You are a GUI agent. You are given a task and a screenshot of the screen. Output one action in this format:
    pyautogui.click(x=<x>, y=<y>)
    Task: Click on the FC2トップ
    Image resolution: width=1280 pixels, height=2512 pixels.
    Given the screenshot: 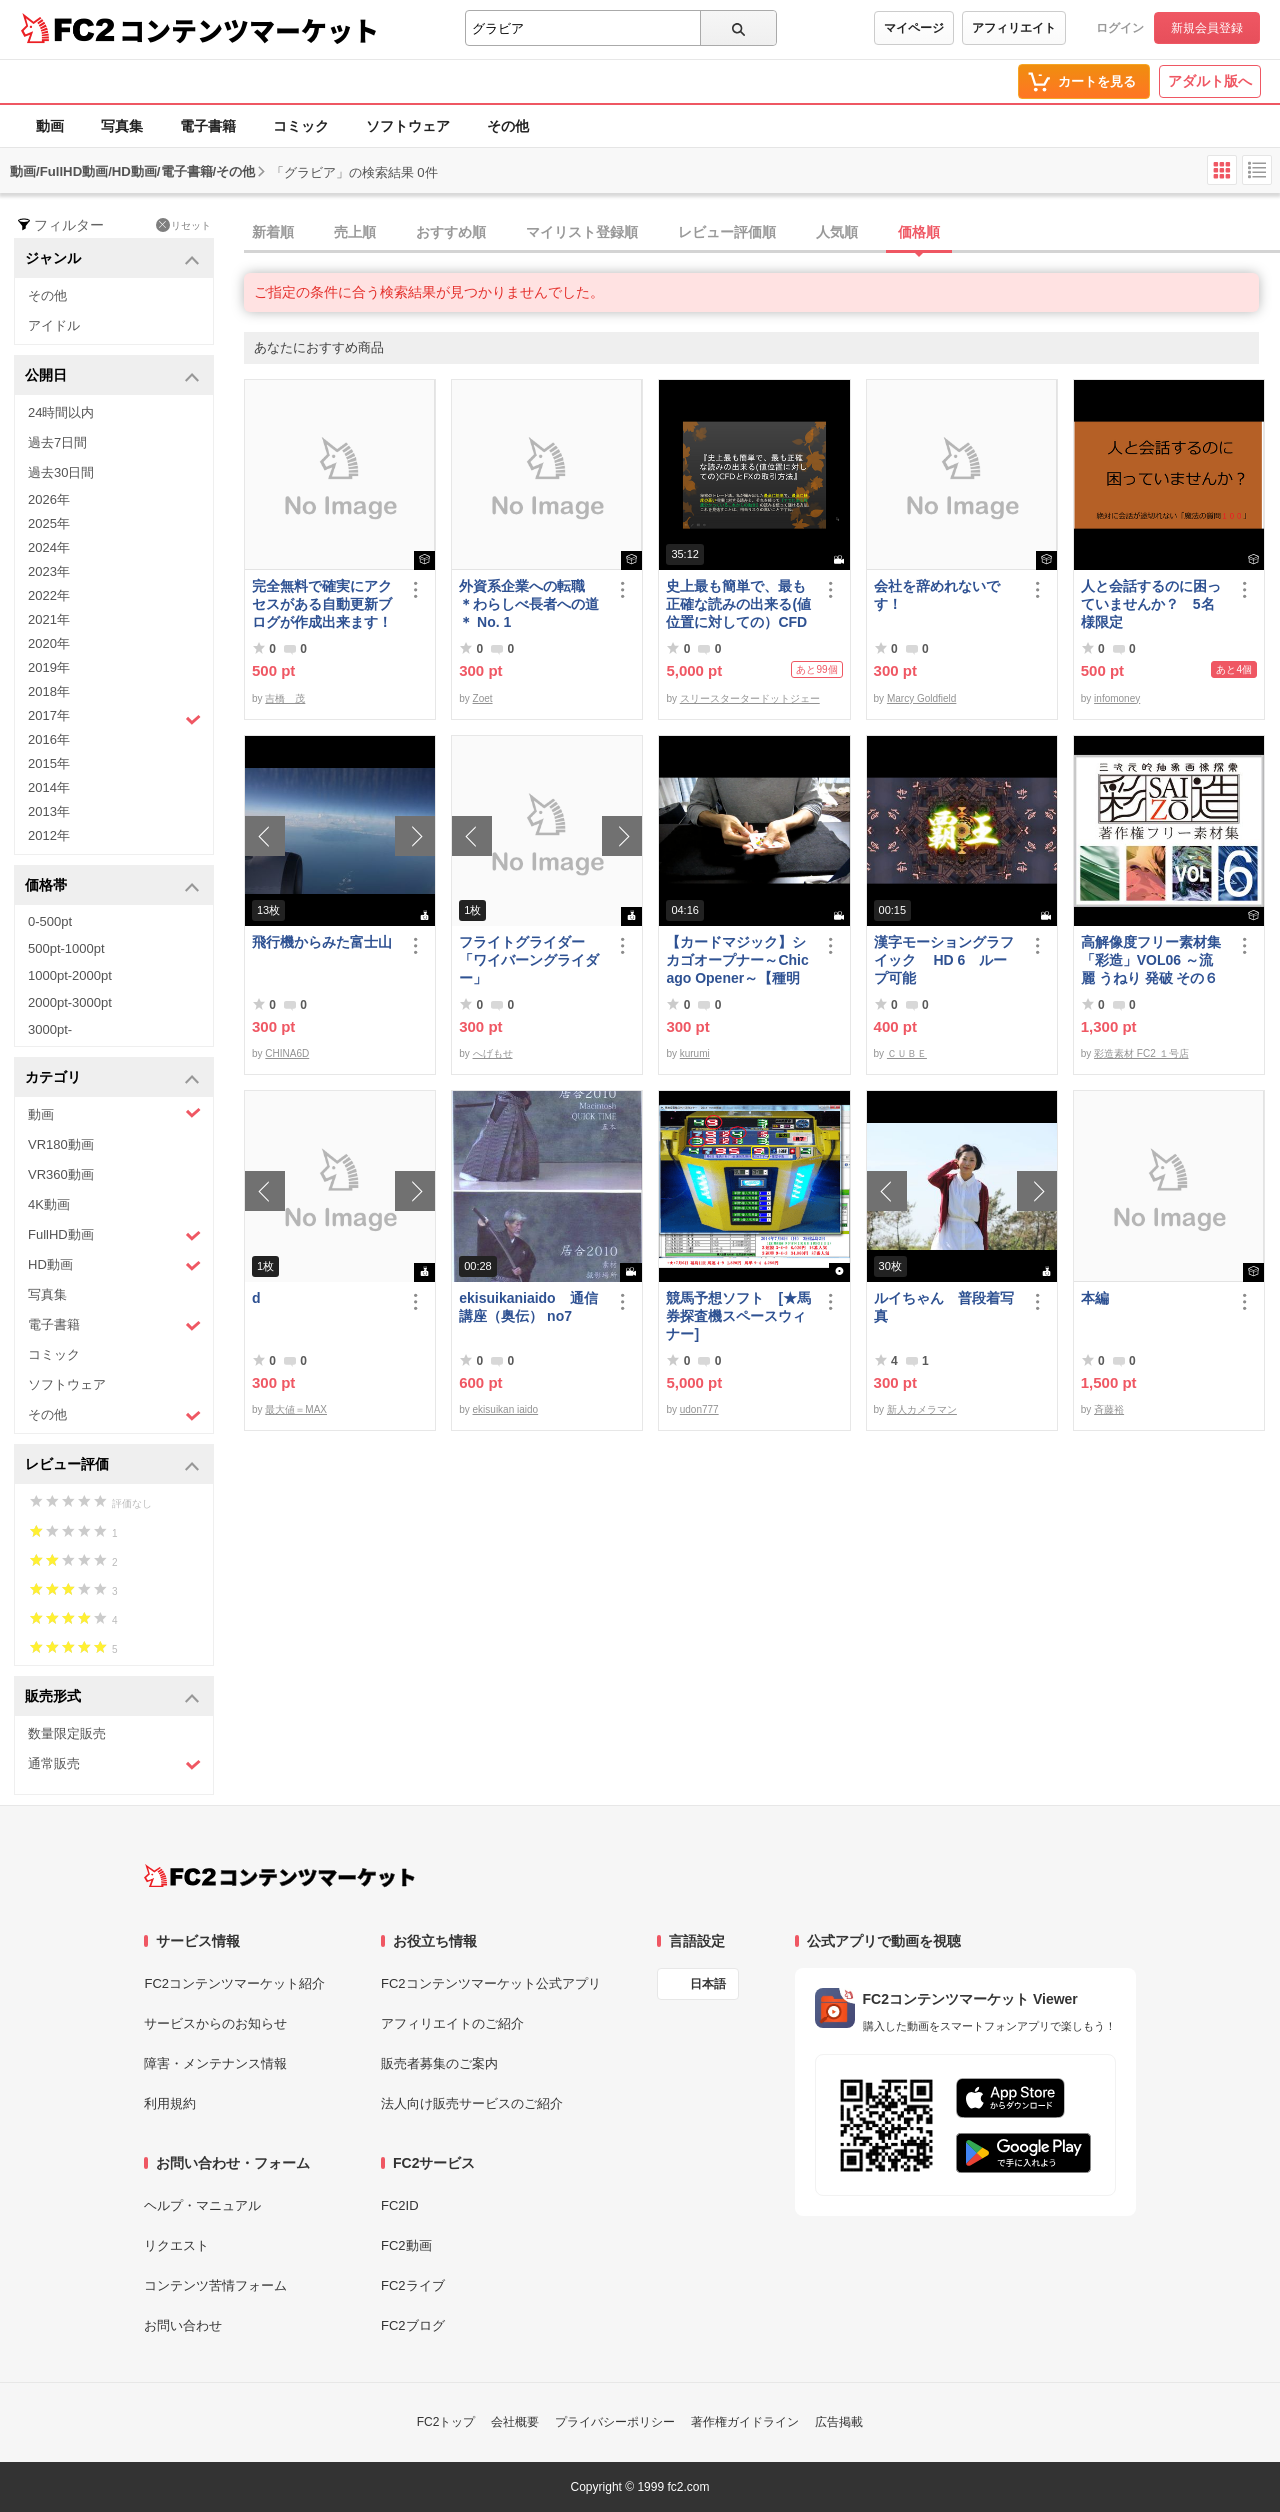 What is the action you would take?
    pyautogui.click(x=446, y=2422)
    